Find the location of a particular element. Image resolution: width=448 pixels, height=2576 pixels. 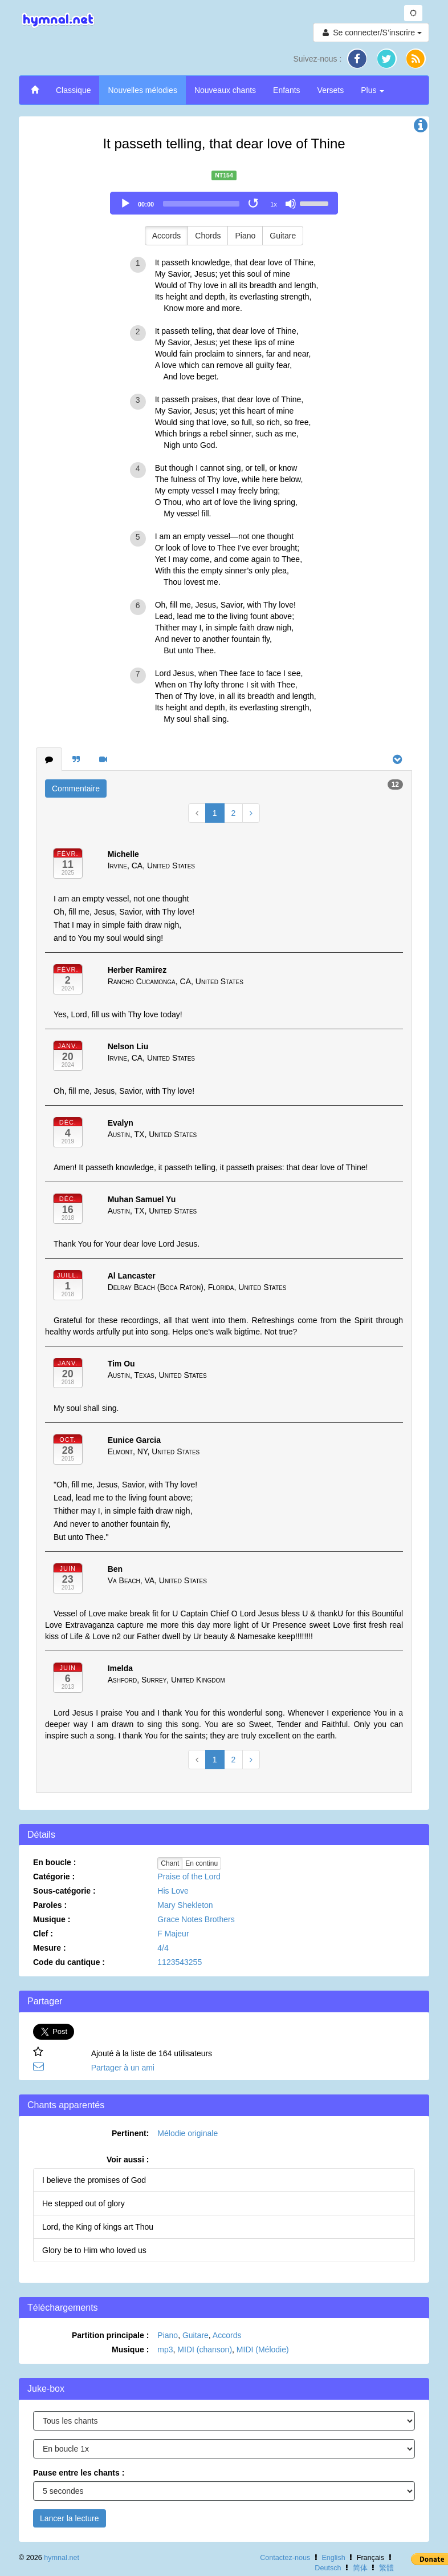

Grace Notes Brothers is located at coordinates (195, 1919).